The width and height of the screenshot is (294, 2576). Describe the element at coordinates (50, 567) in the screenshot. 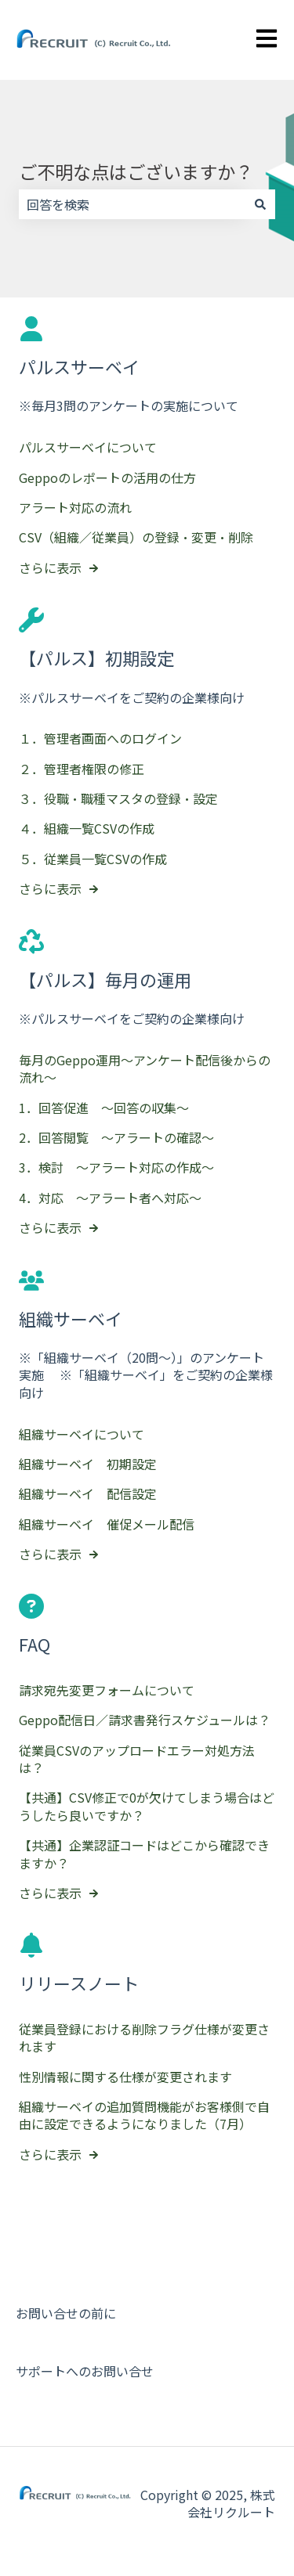

I see `さらに表示` at that location.